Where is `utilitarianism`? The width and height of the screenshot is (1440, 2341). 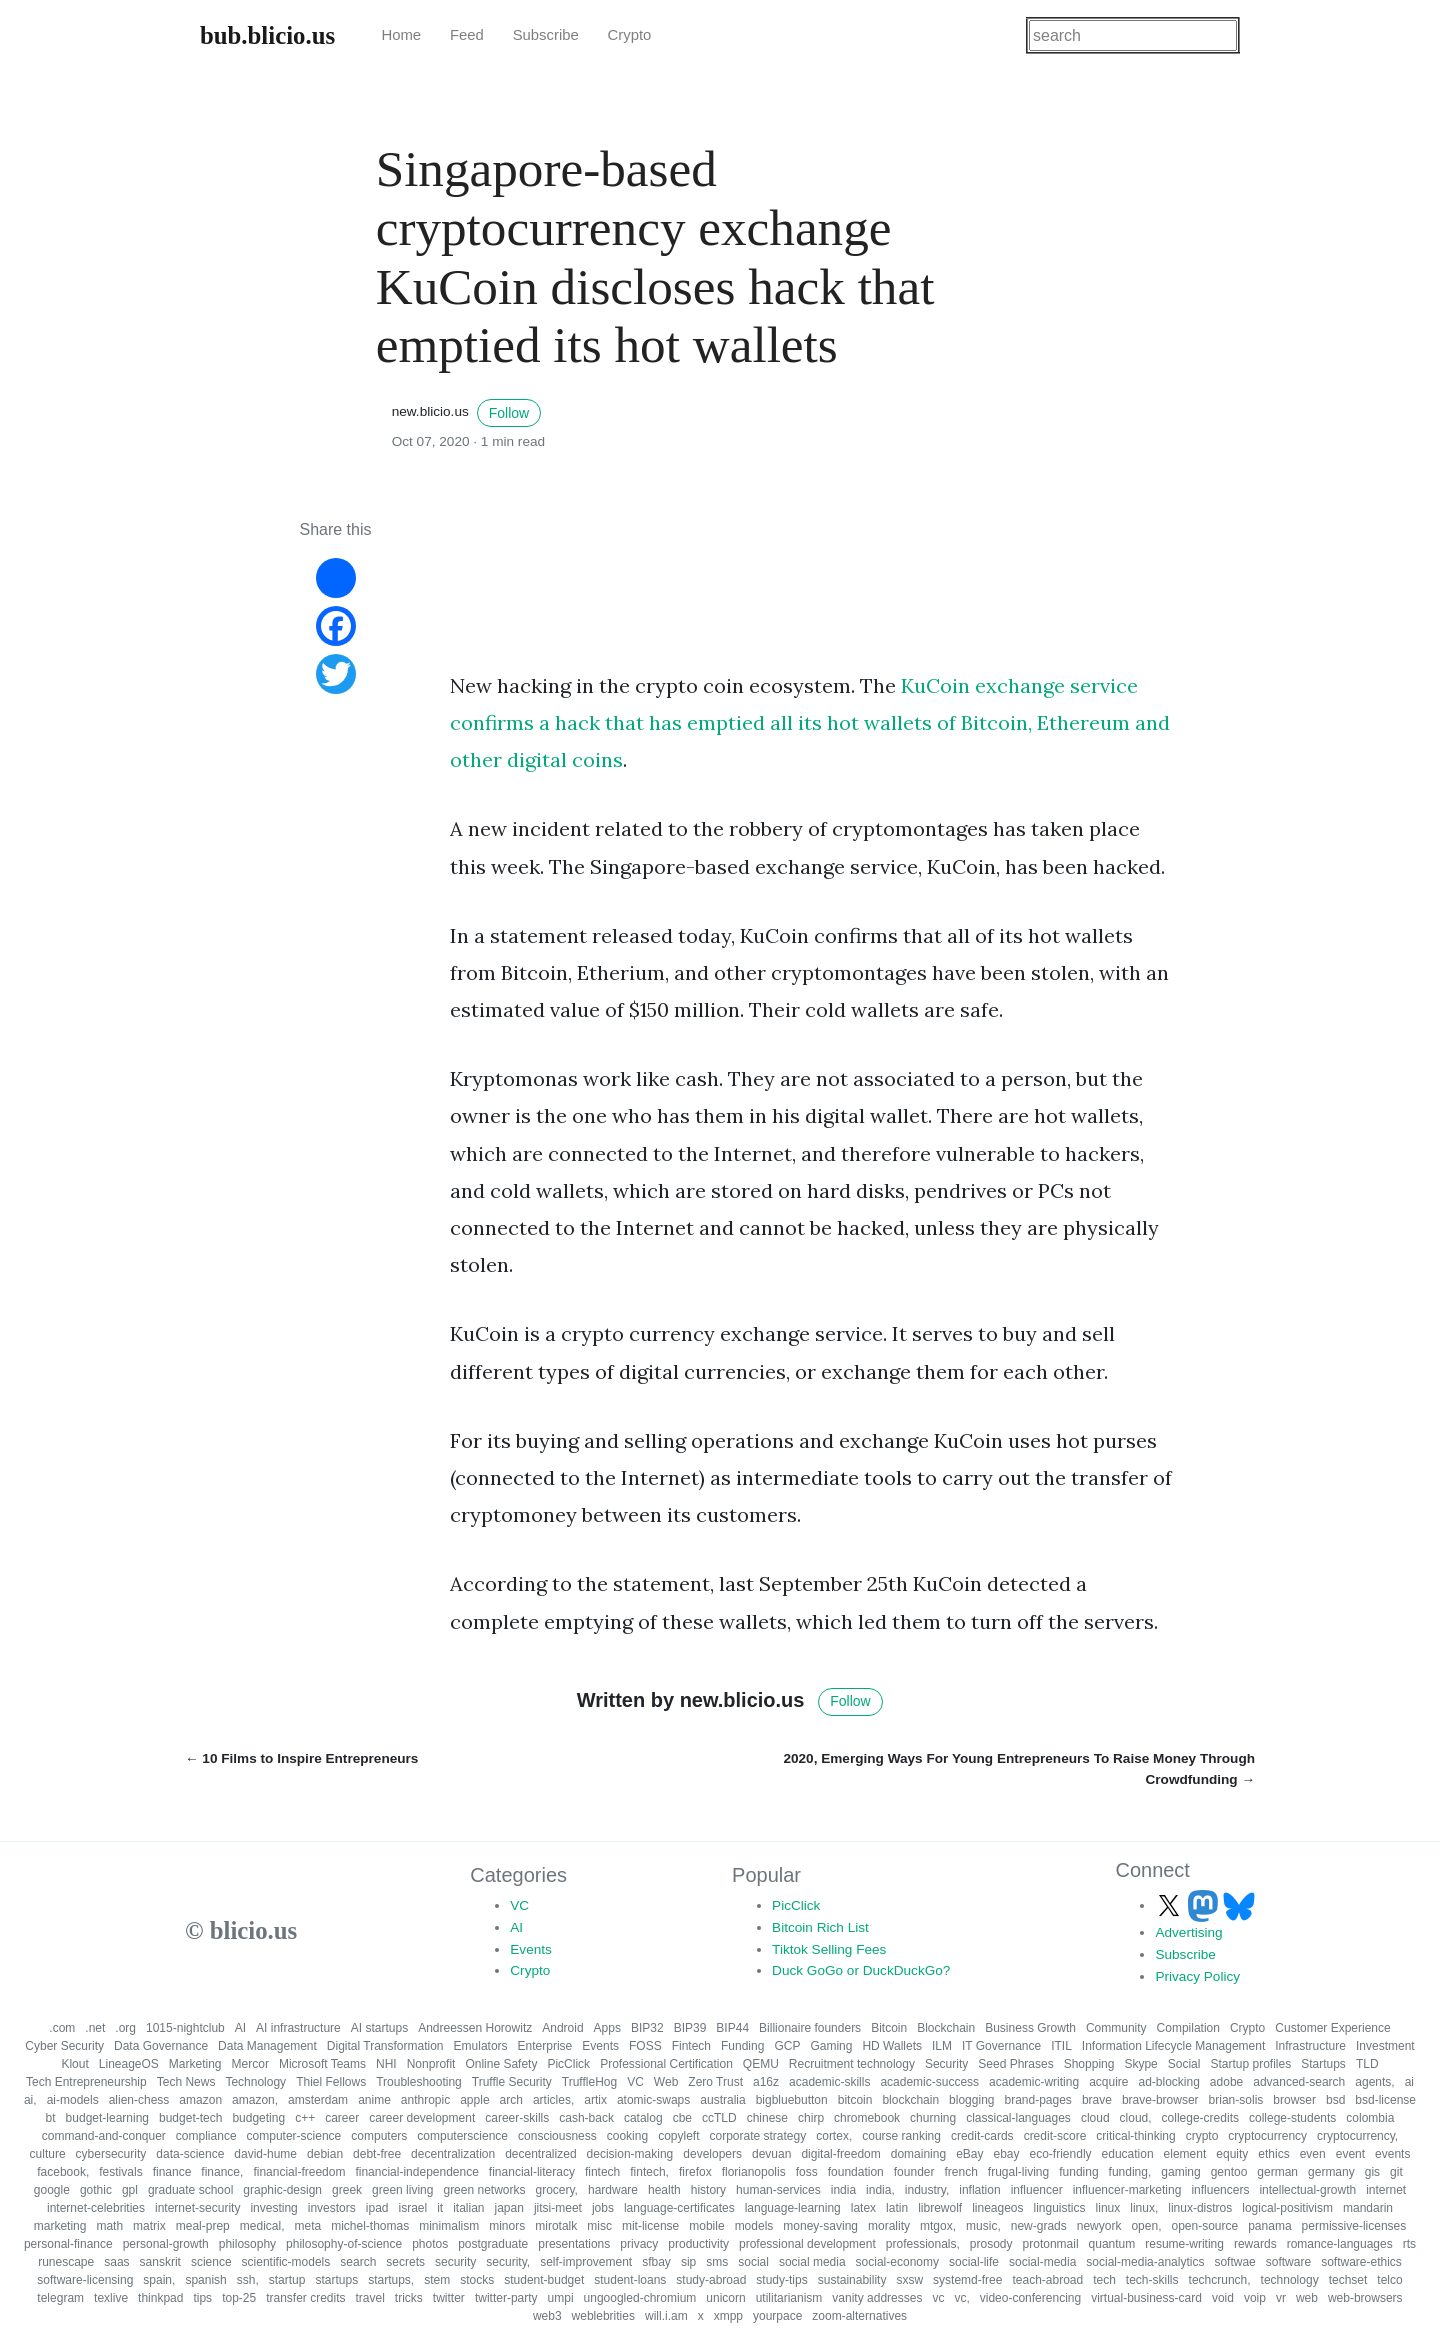
utilitarianism is located at coordinates (789, 2298).